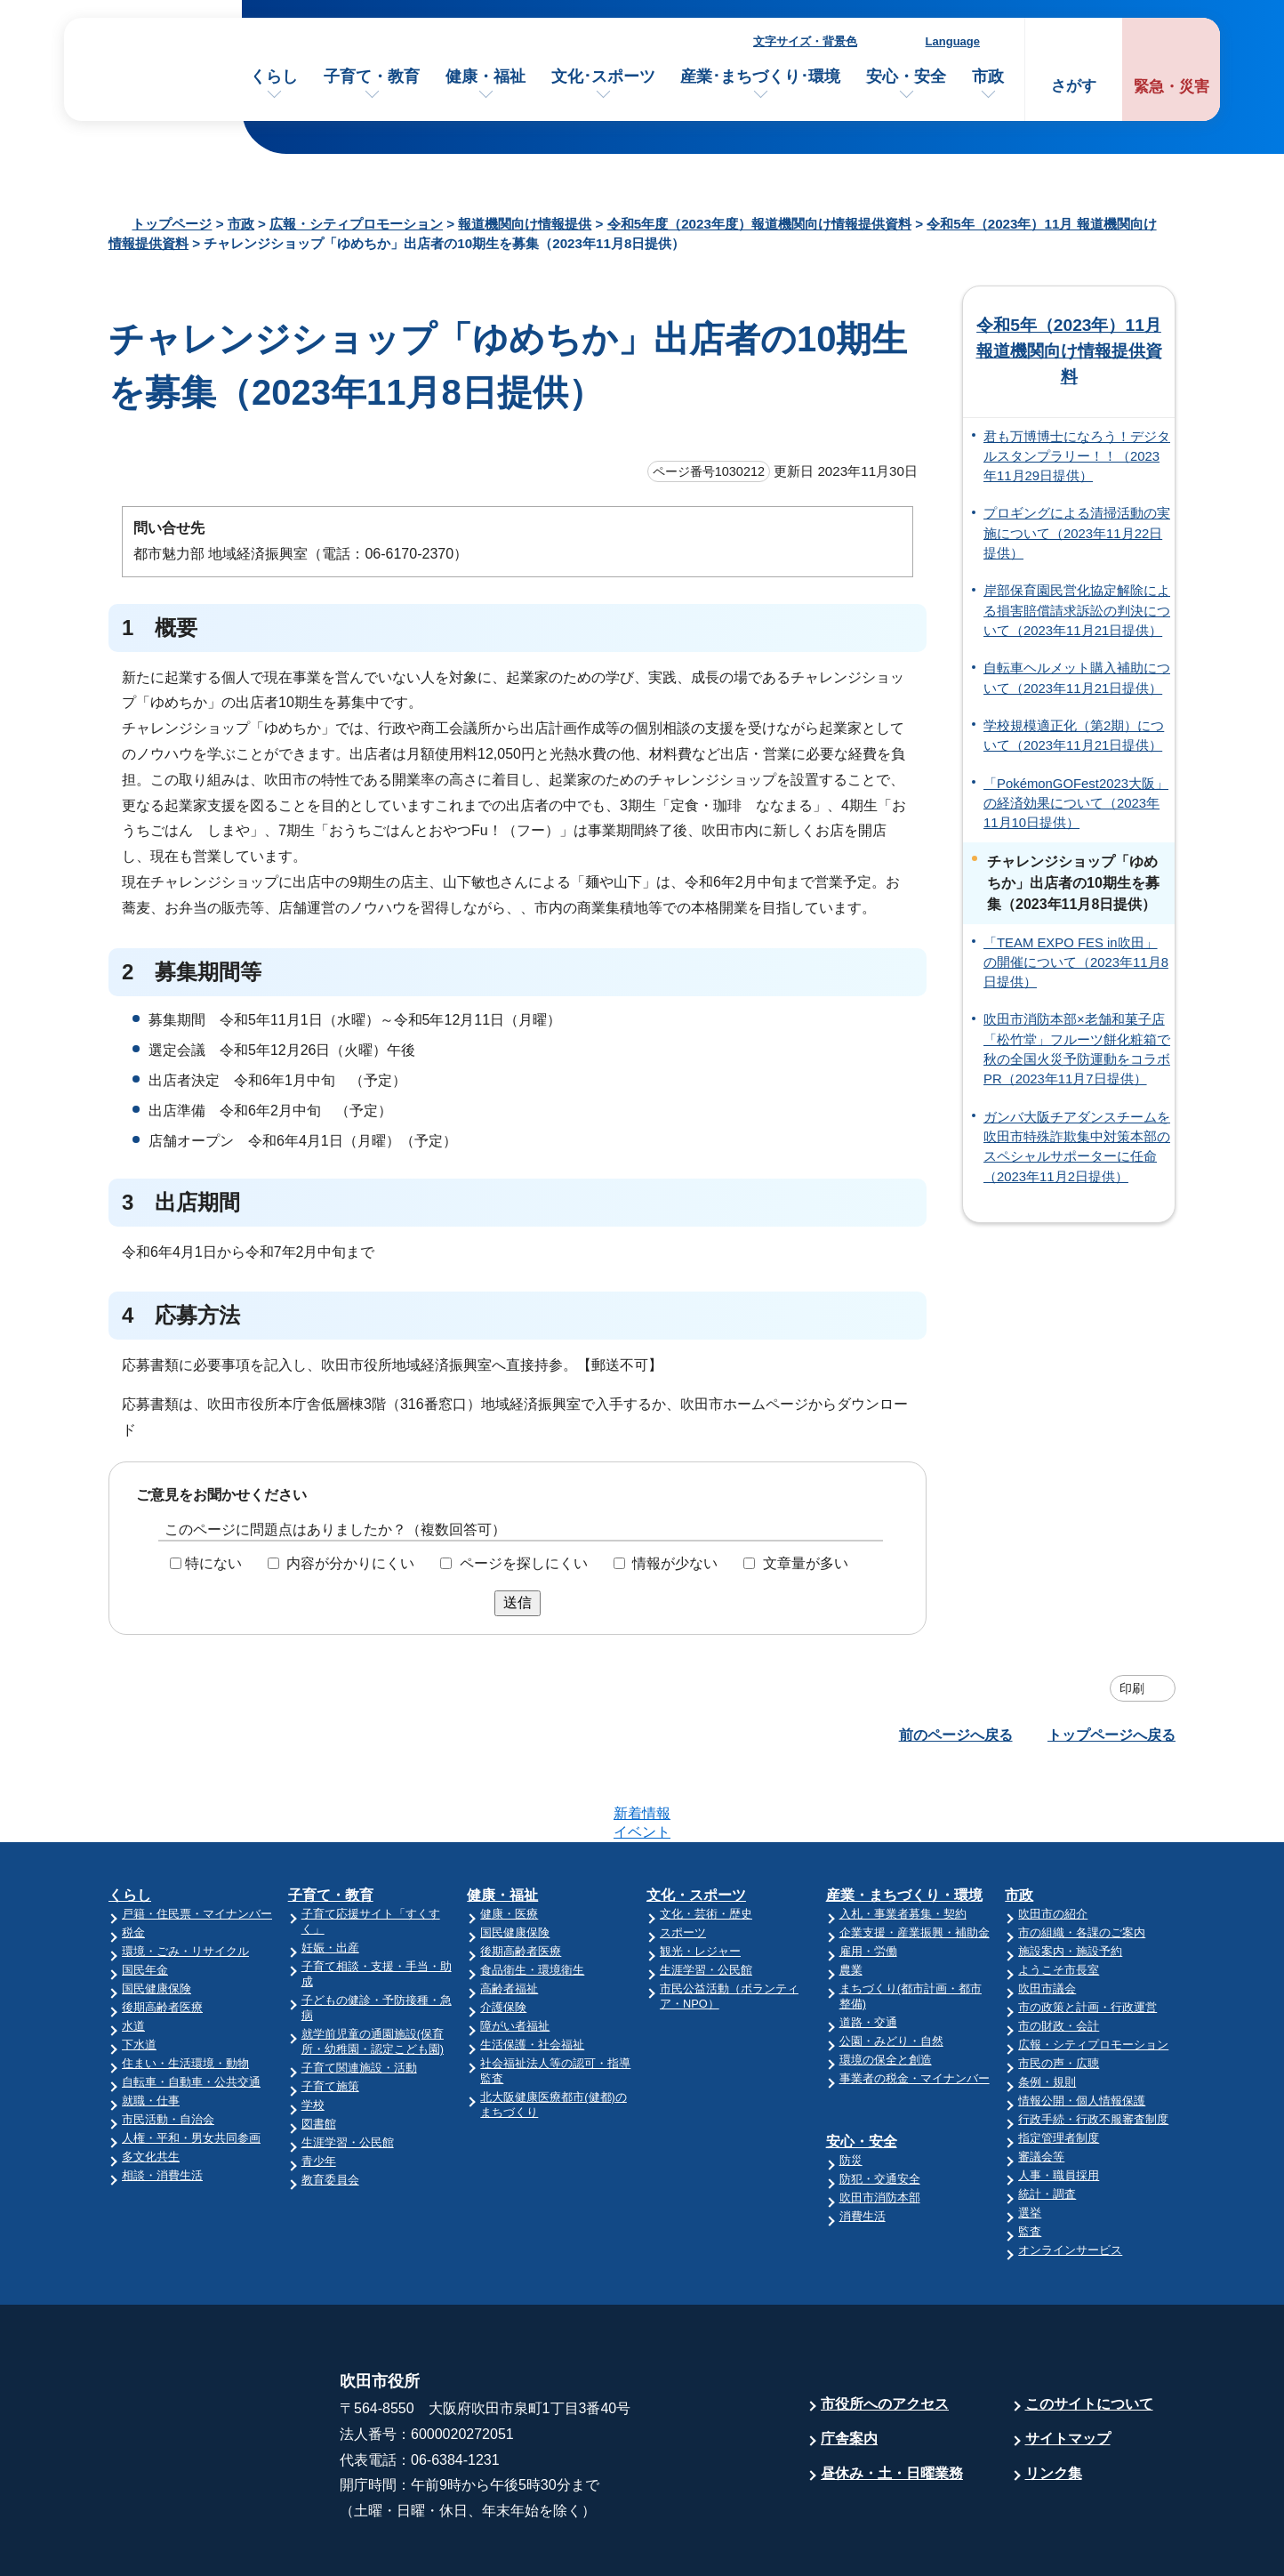 The height and width of the screenshot is (2576, 1284). Describe the element at coordinates (683, 1863) in the screenshot. I see `スポーツ` at that location.